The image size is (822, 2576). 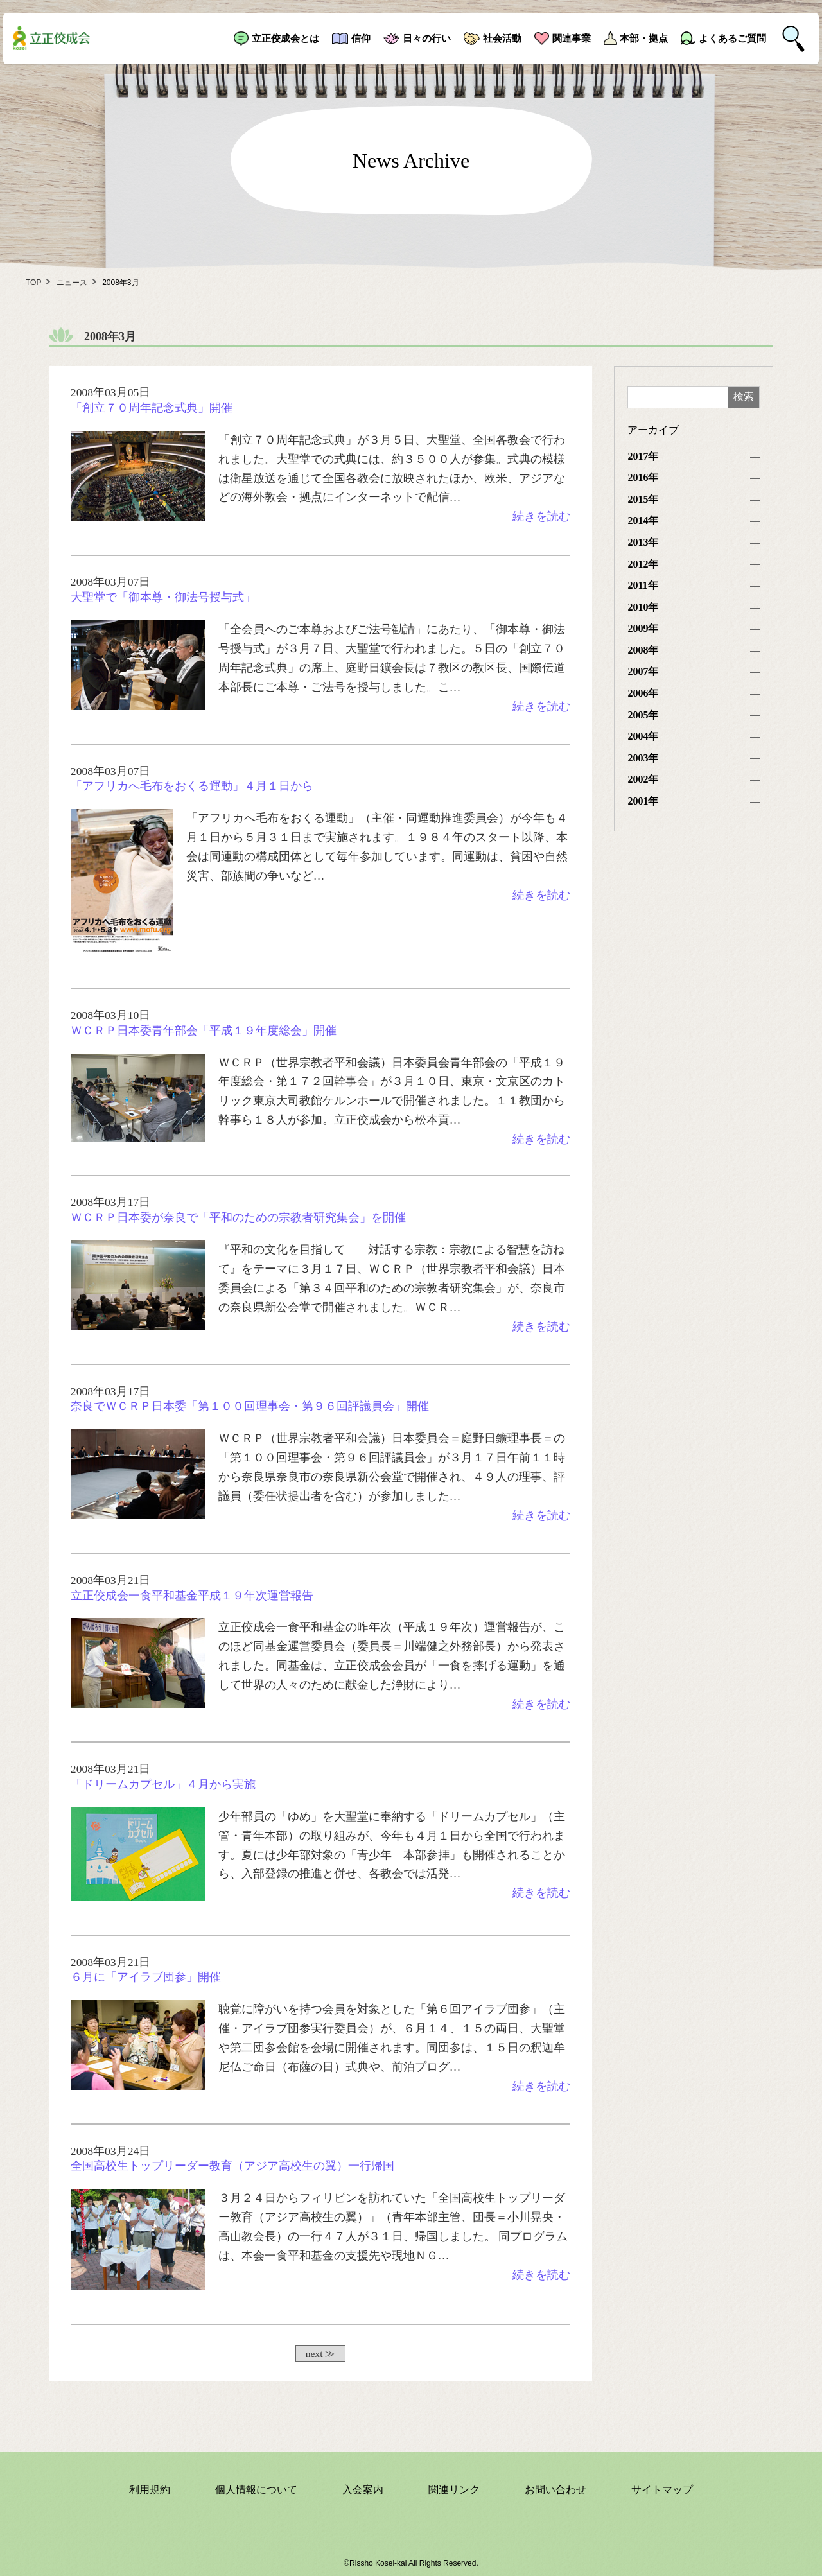 I want to click on 社会活動, so click(x=502, y=38).